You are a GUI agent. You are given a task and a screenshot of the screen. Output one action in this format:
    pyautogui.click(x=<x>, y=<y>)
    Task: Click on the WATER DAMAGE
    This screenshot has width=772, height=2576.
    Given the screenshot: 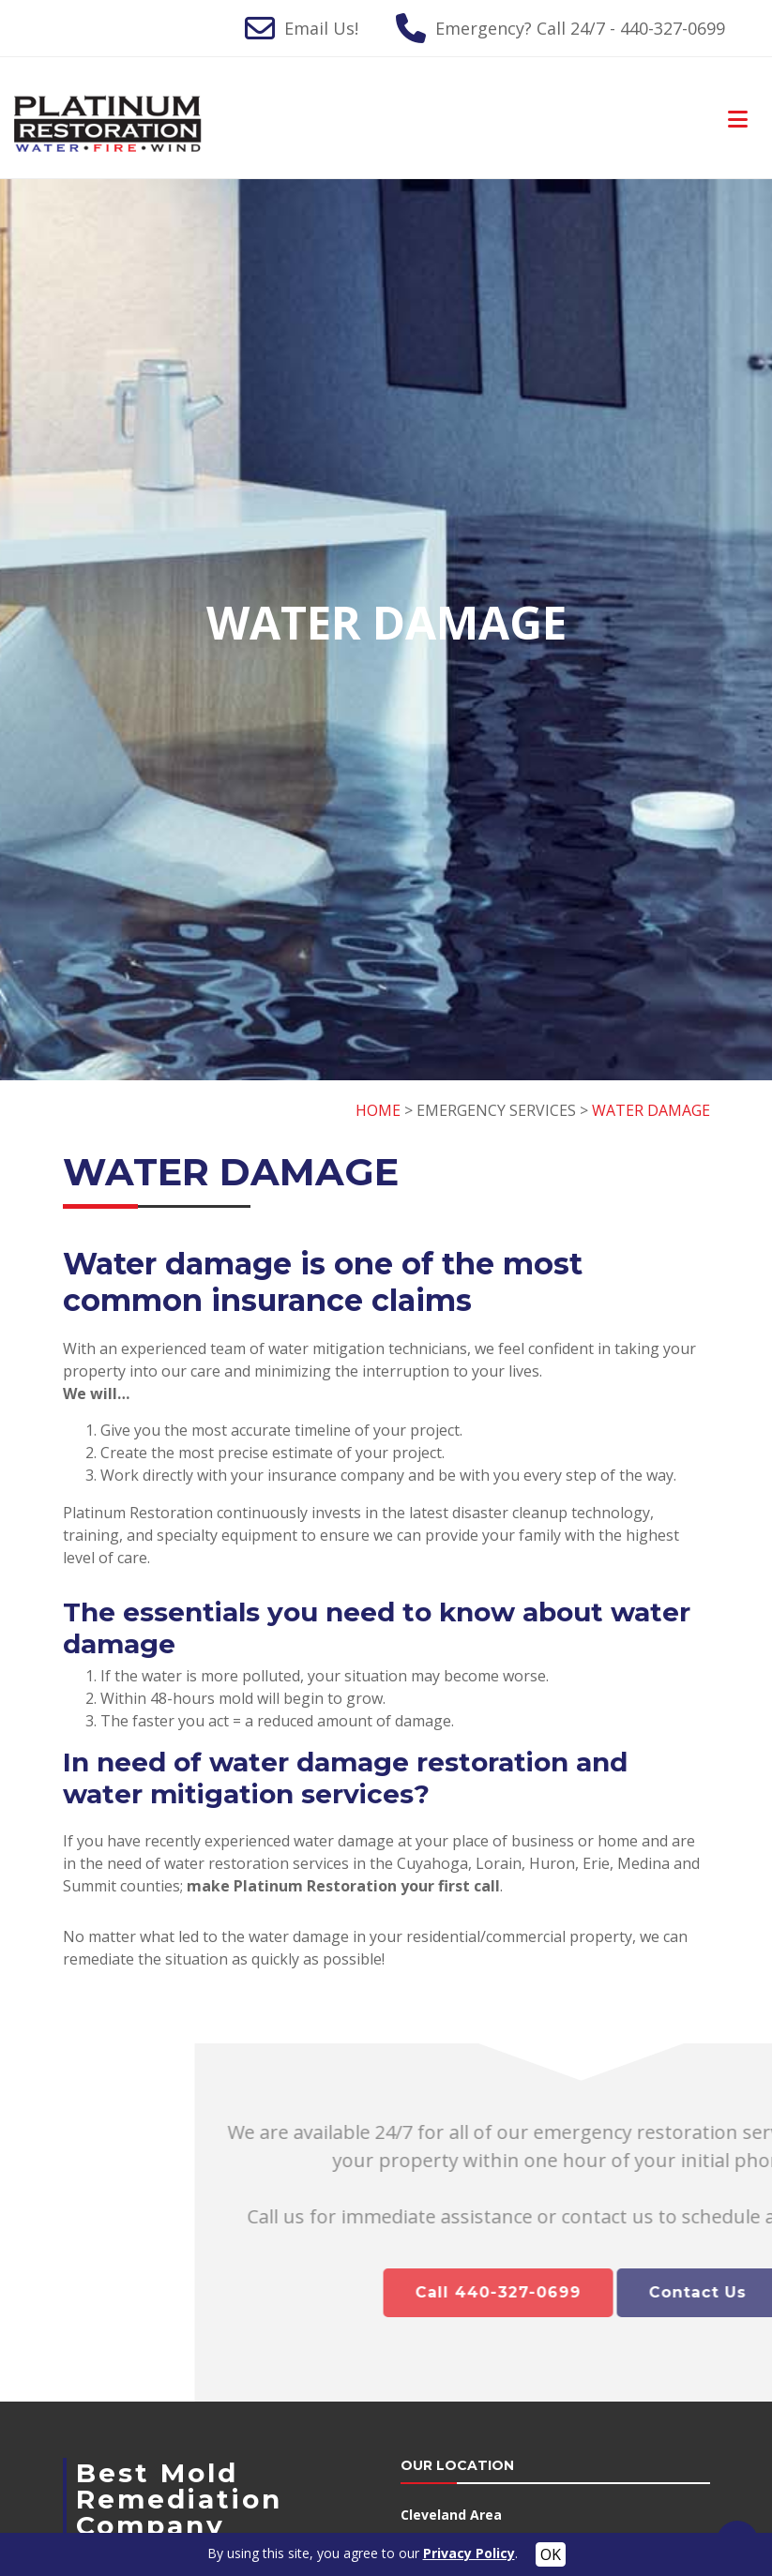 What is the action you would take?
    pyautogui.click(x=651, y=1110)
    